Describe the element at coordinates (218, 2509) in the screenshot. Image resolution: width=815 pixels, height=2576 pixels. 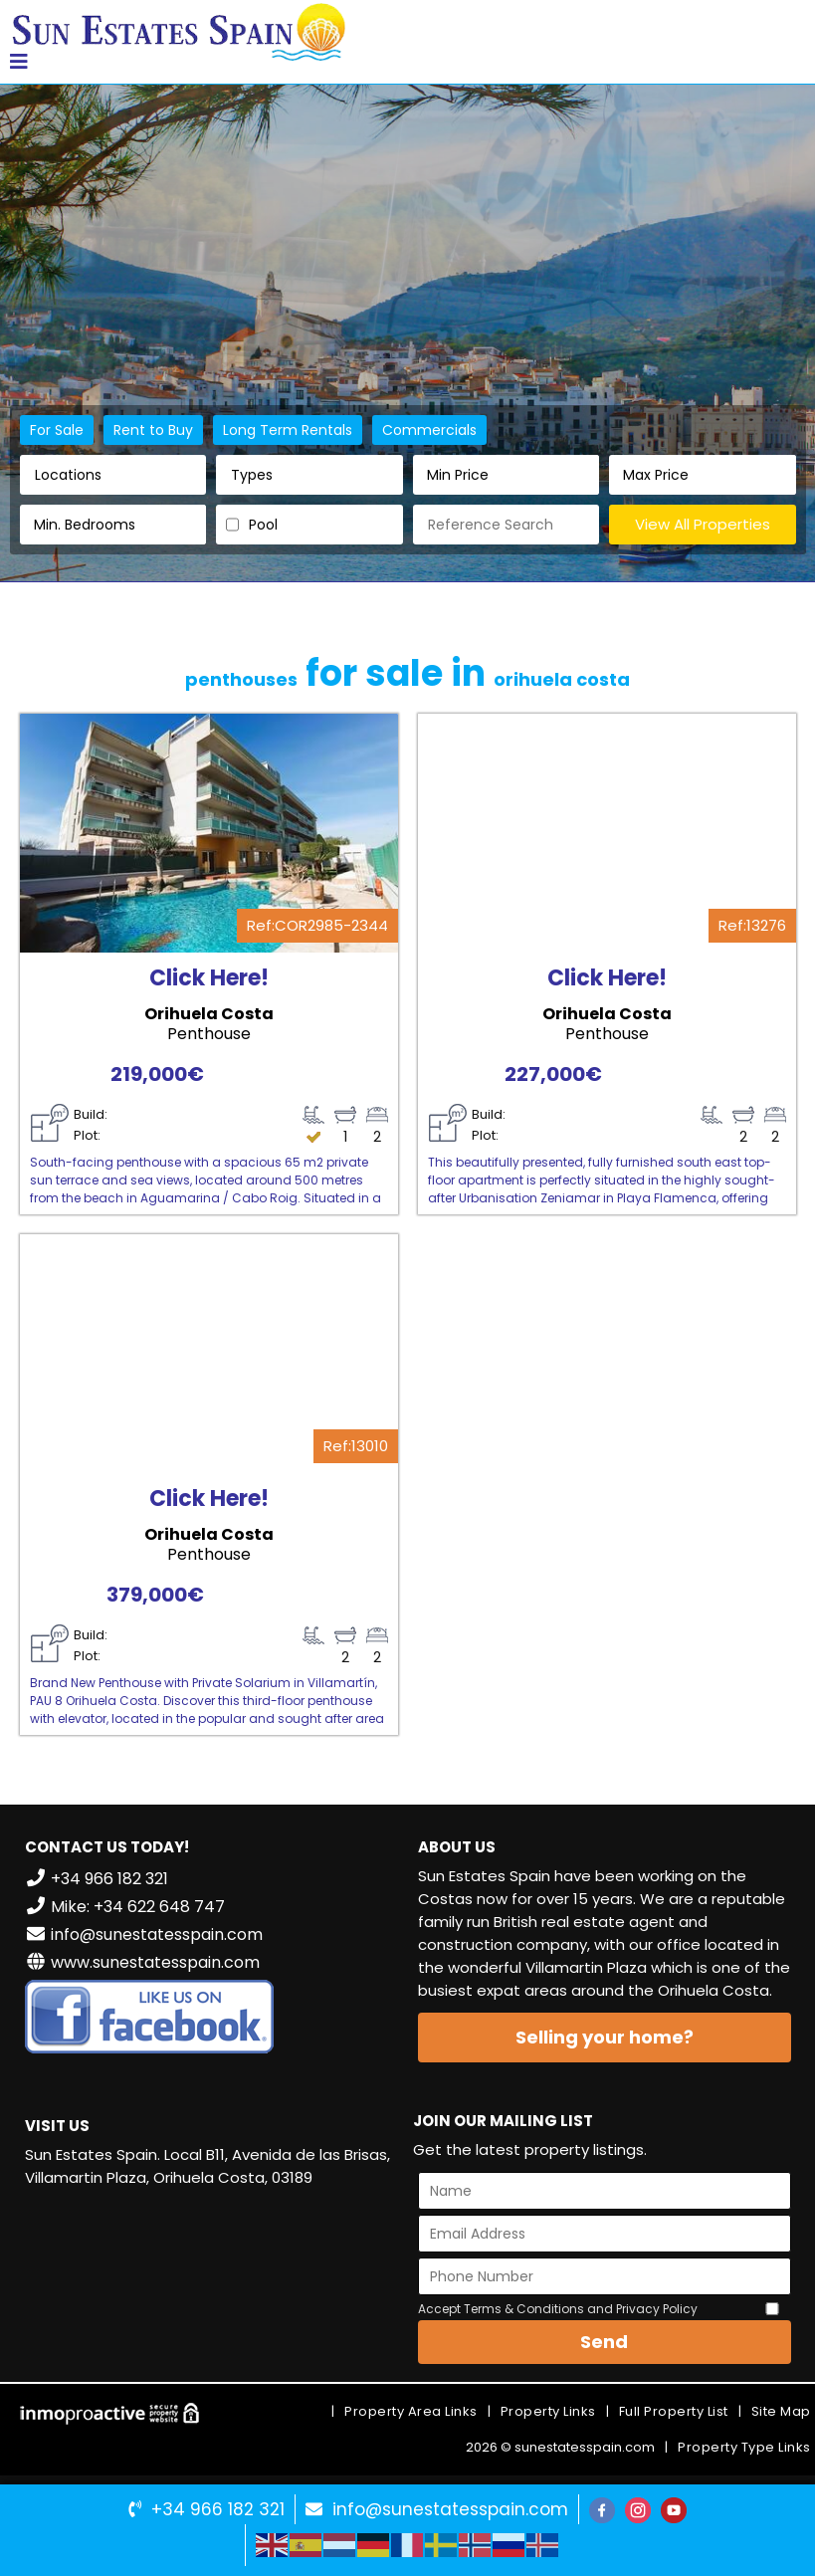
I see `+34 966 182 321` at that location.